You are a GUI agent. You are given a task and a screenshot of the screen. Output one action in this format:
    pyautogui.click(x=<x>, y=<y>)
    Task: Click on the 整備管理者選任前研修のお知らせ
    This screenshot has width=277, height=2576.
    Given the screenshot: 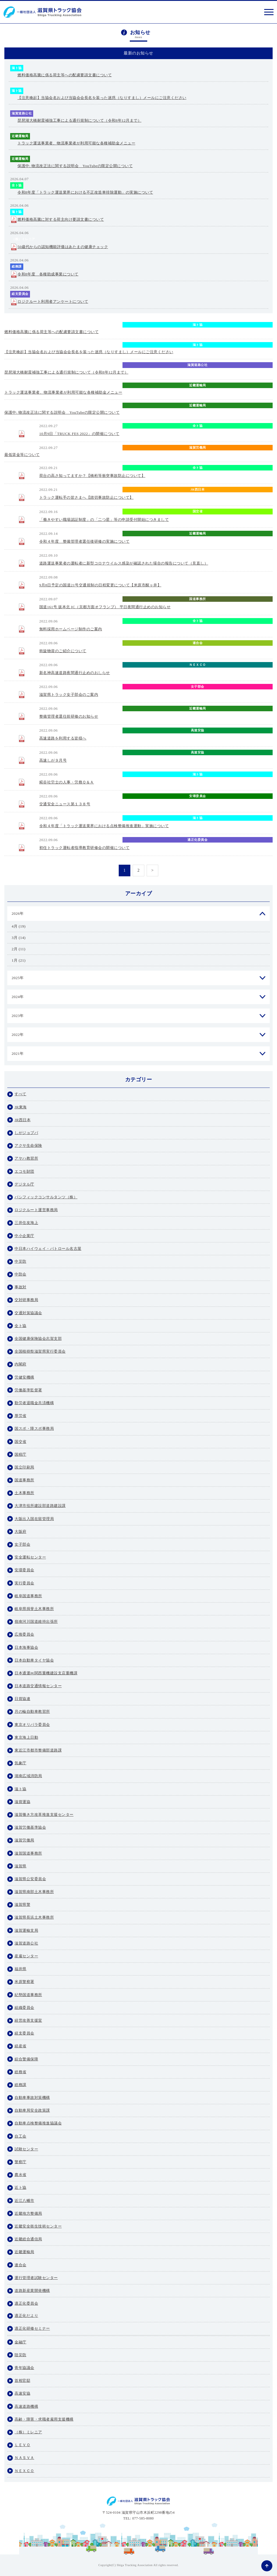 What is the action you would take?
    pyautogui.click(x=68, y=716)
    